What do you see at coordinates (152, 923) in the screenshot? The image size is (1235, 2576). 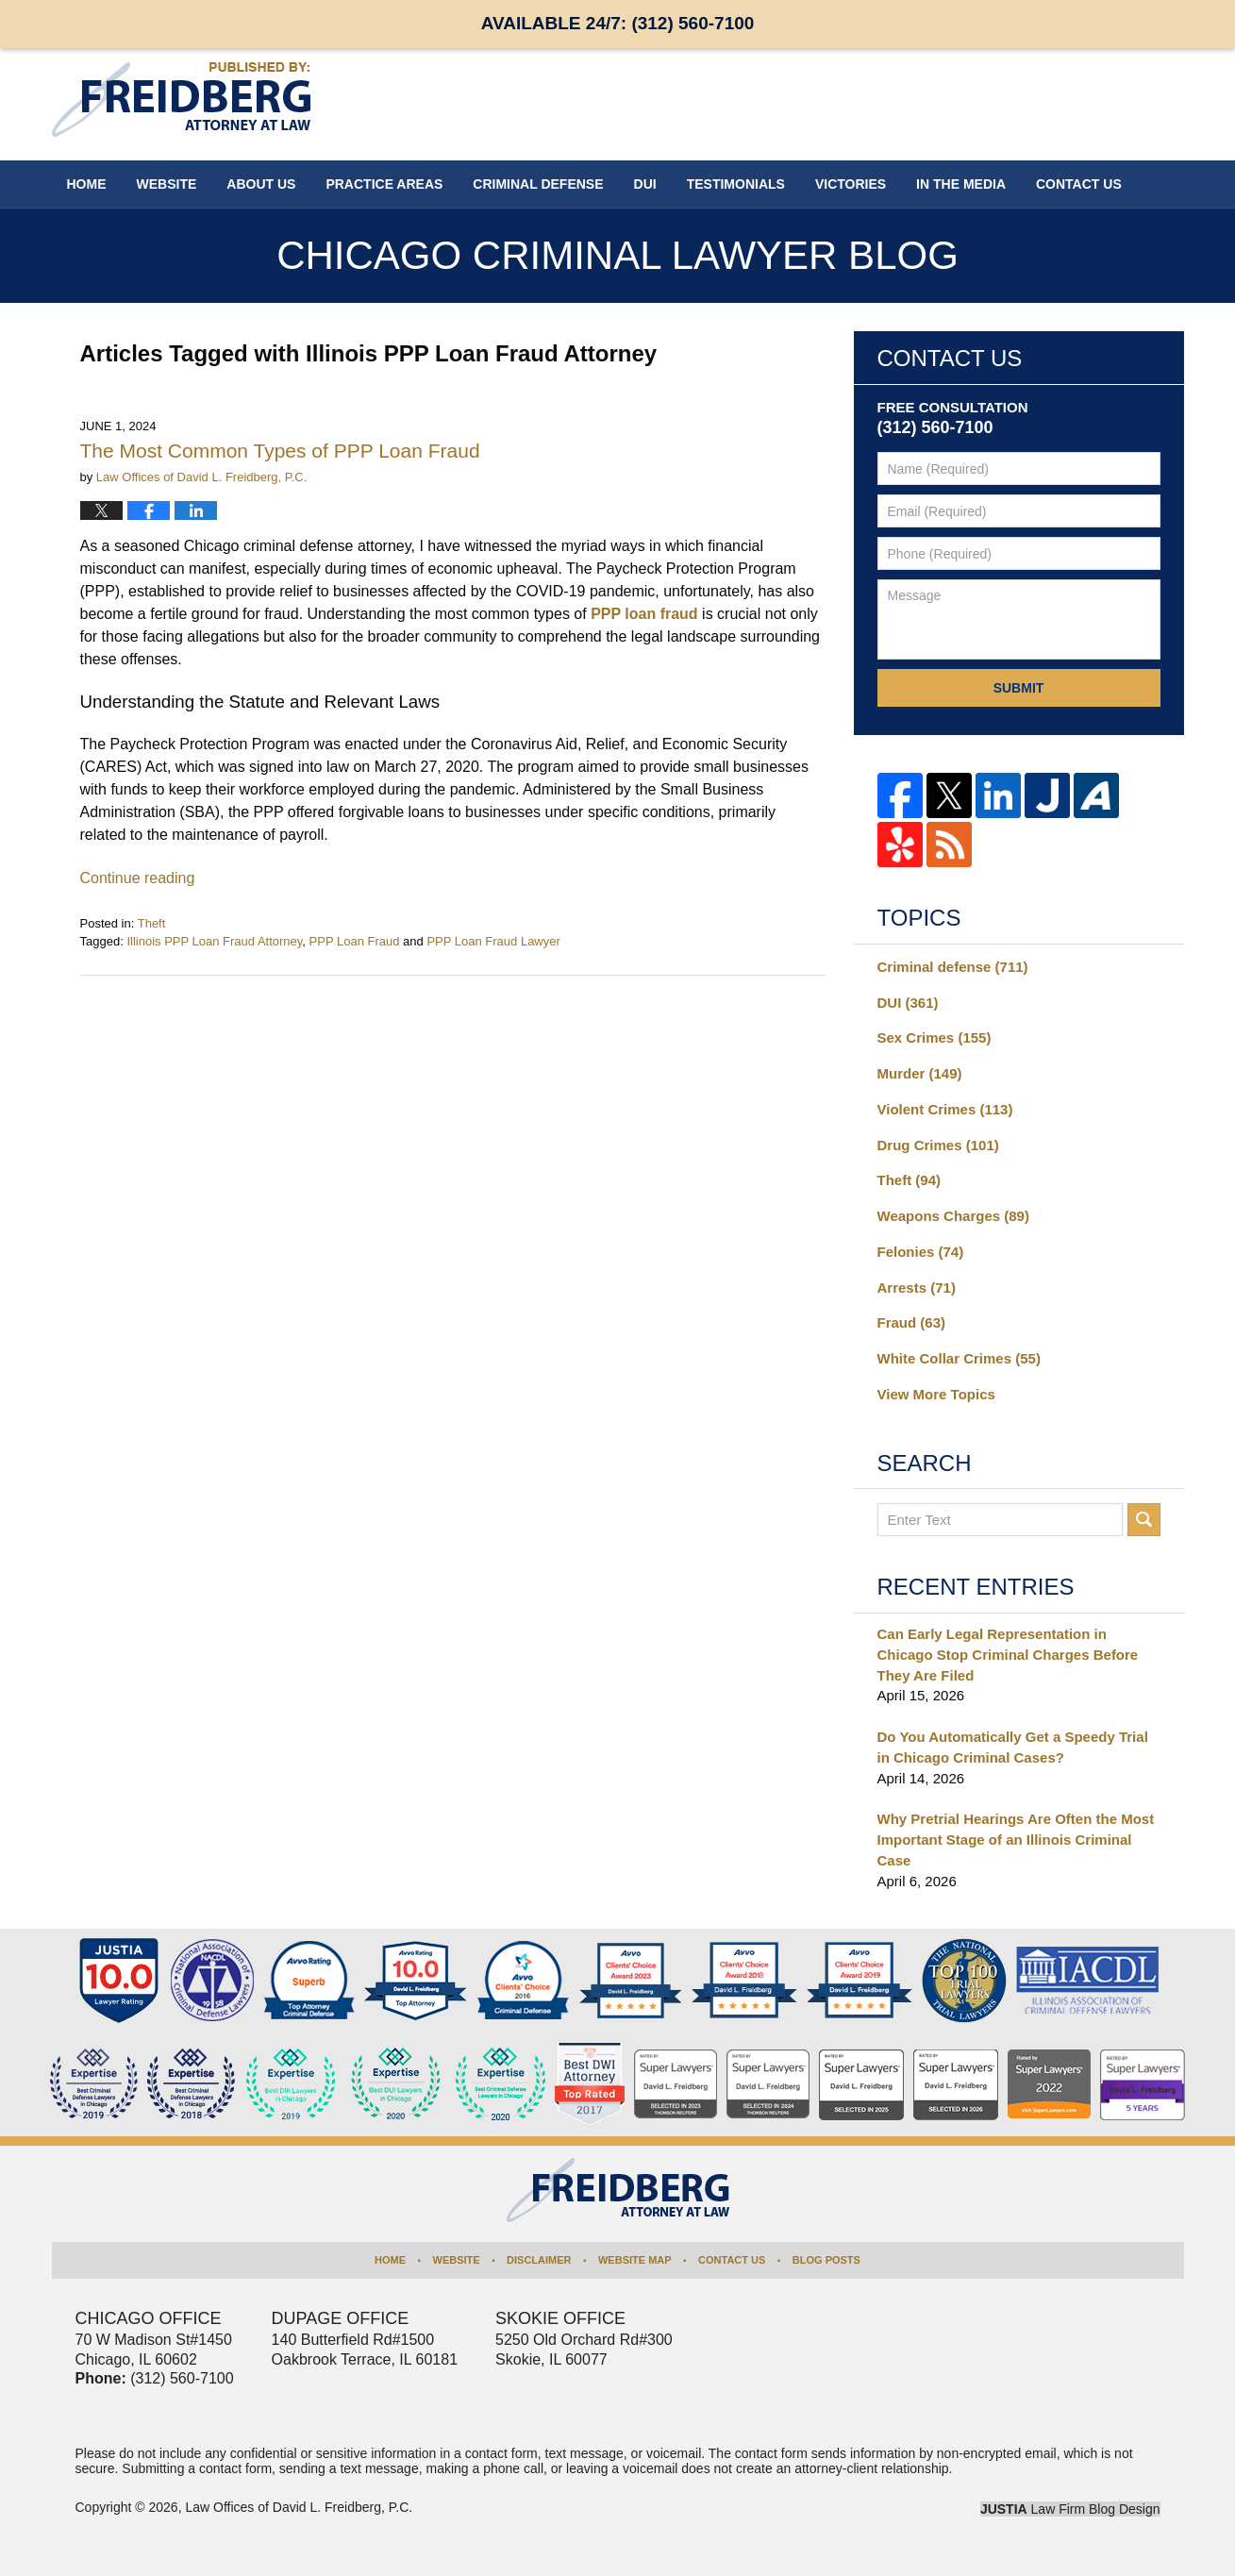 I see `Theft` at bounding box center [152, 923].